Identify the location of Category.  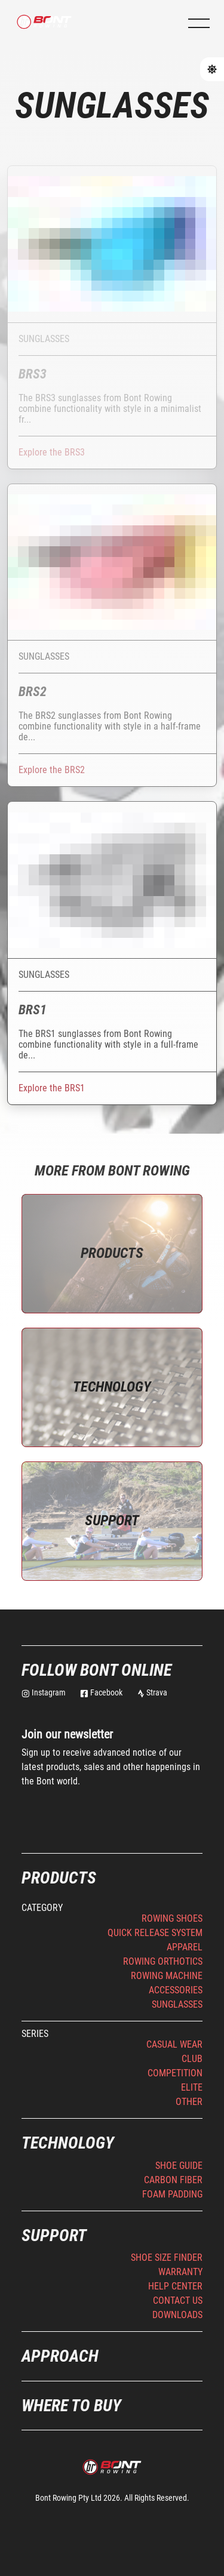
(42, 1907).